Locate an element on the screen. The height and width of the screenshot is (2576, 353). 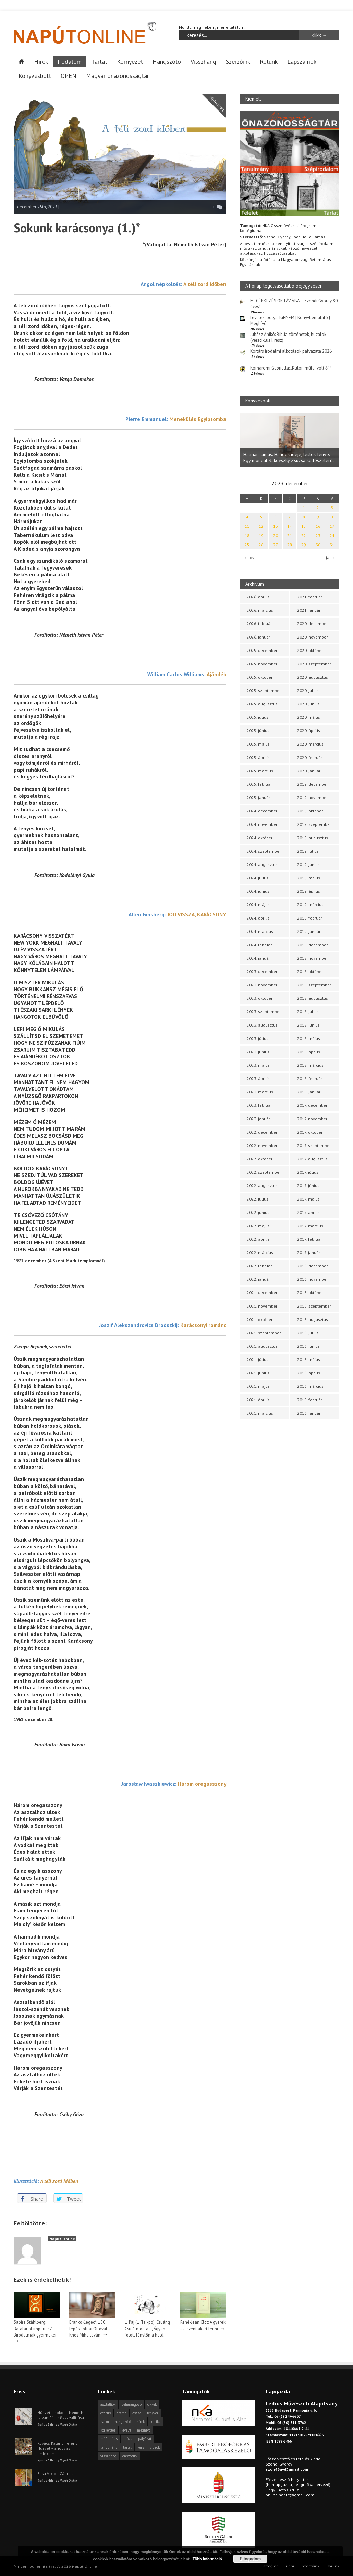
2016. augusztus is located at coordinates (312, 1319).